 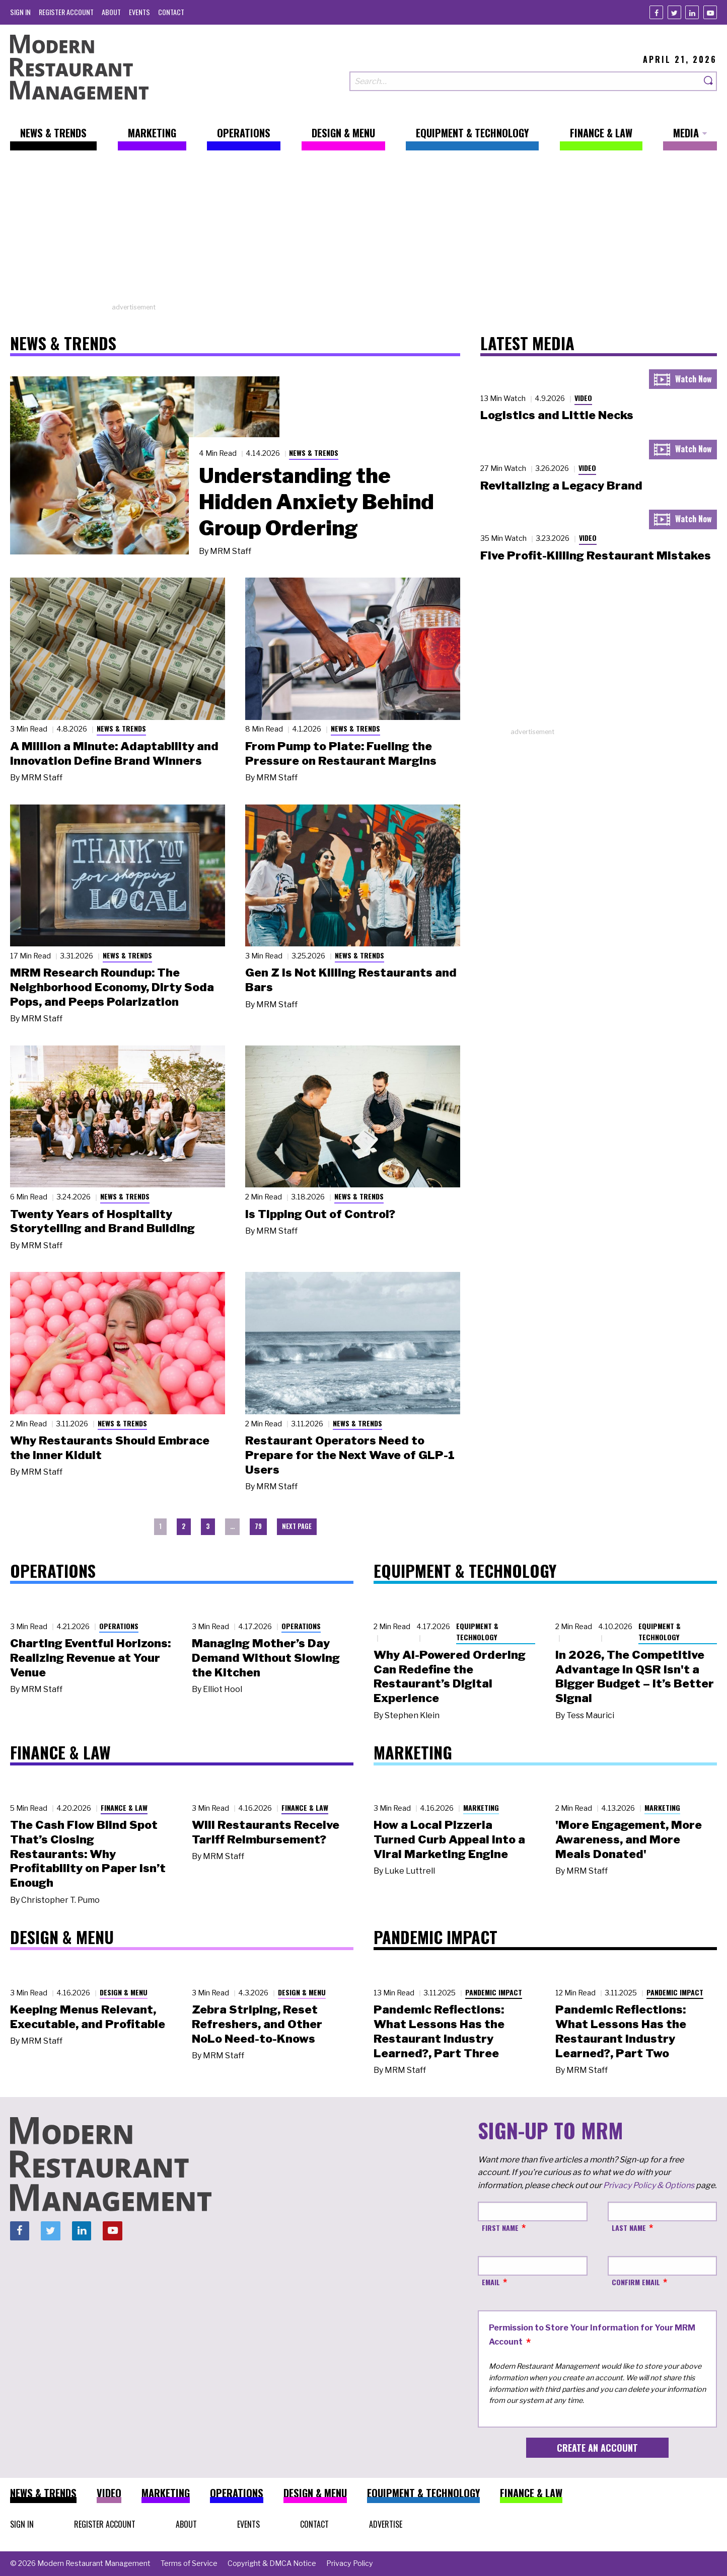 What do you see at coordinates (709, 81) in the screenshot?
I see `[Search]` at bounding box center [709, 81].